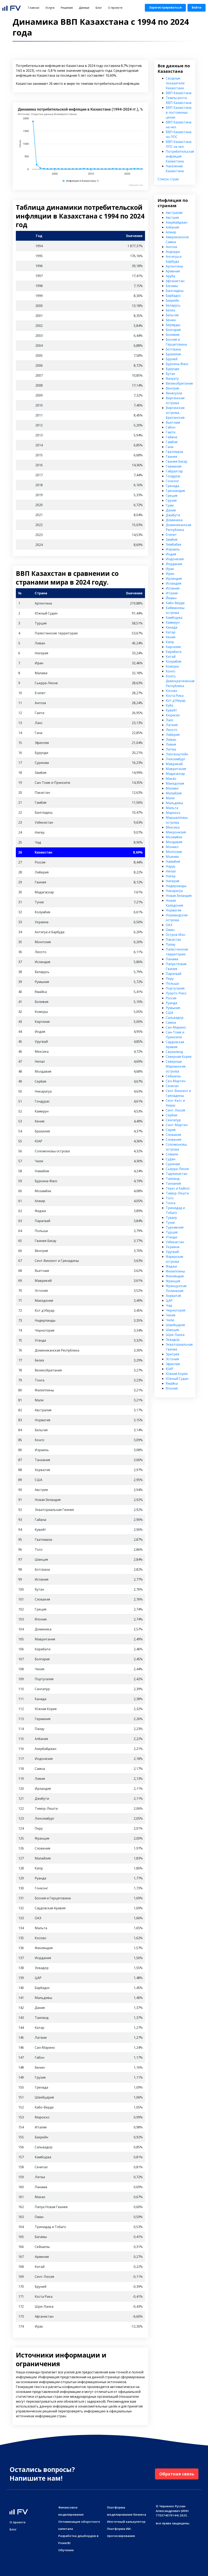  I want to click on Панама, so click(172, 959).